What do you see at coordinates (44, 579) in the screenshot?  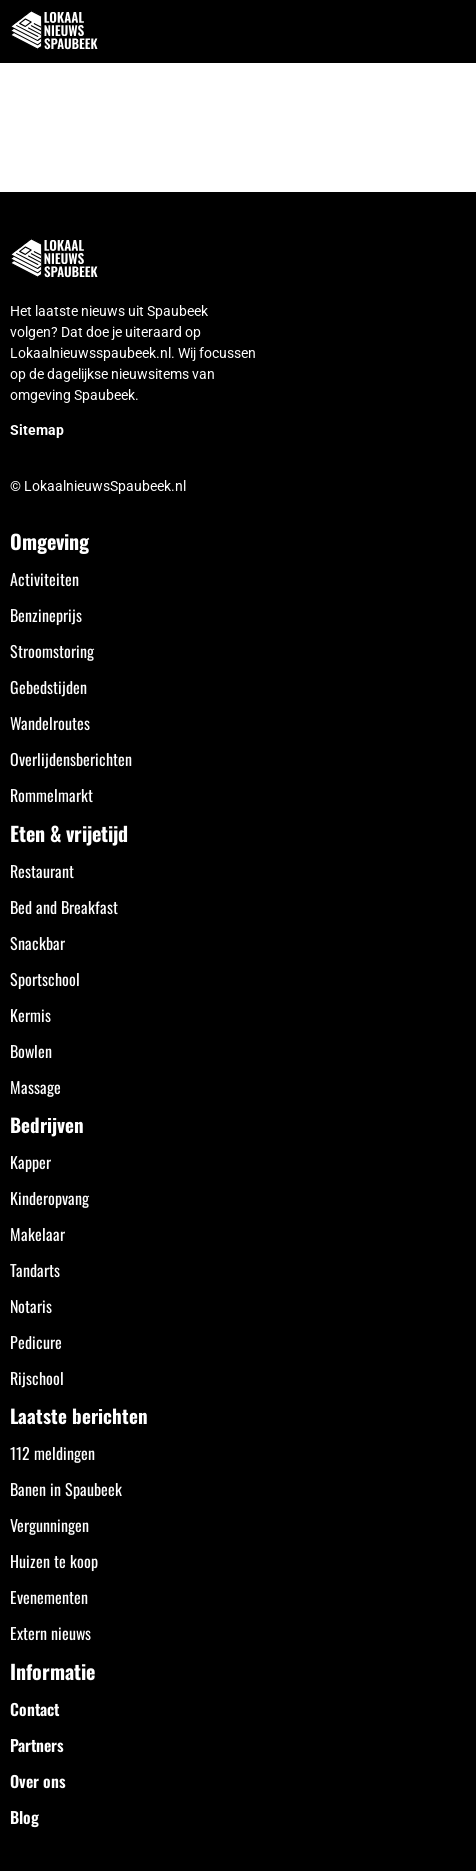 I see `Activiteiten` at bounding box center [44, 579].